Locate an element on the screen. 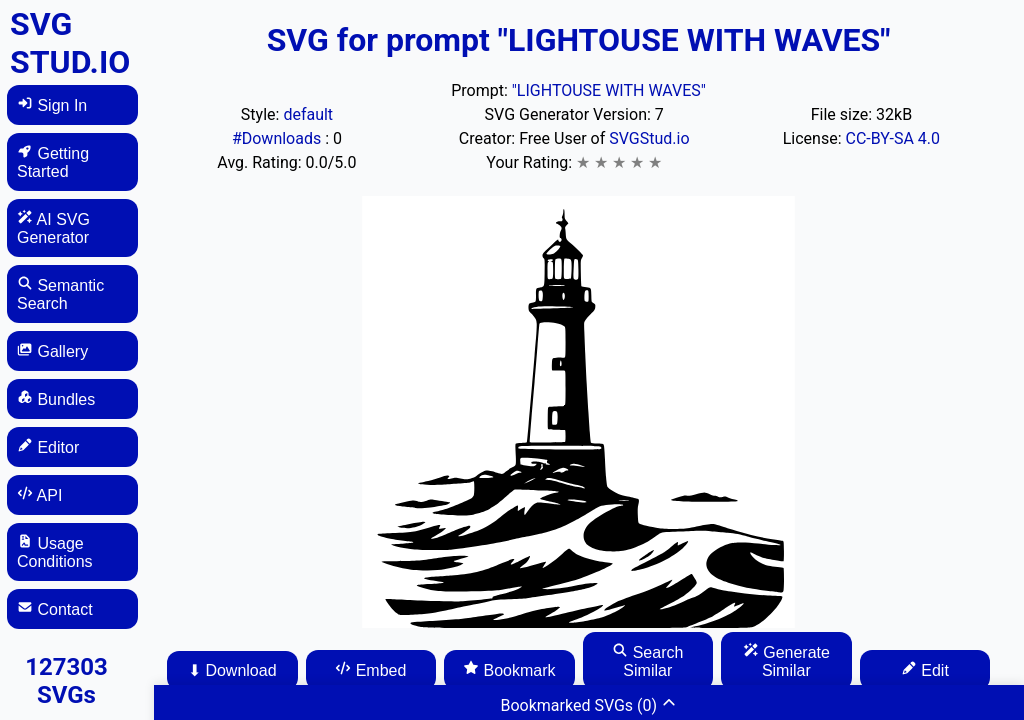  #Downloads is located at coordinates (278, 138).